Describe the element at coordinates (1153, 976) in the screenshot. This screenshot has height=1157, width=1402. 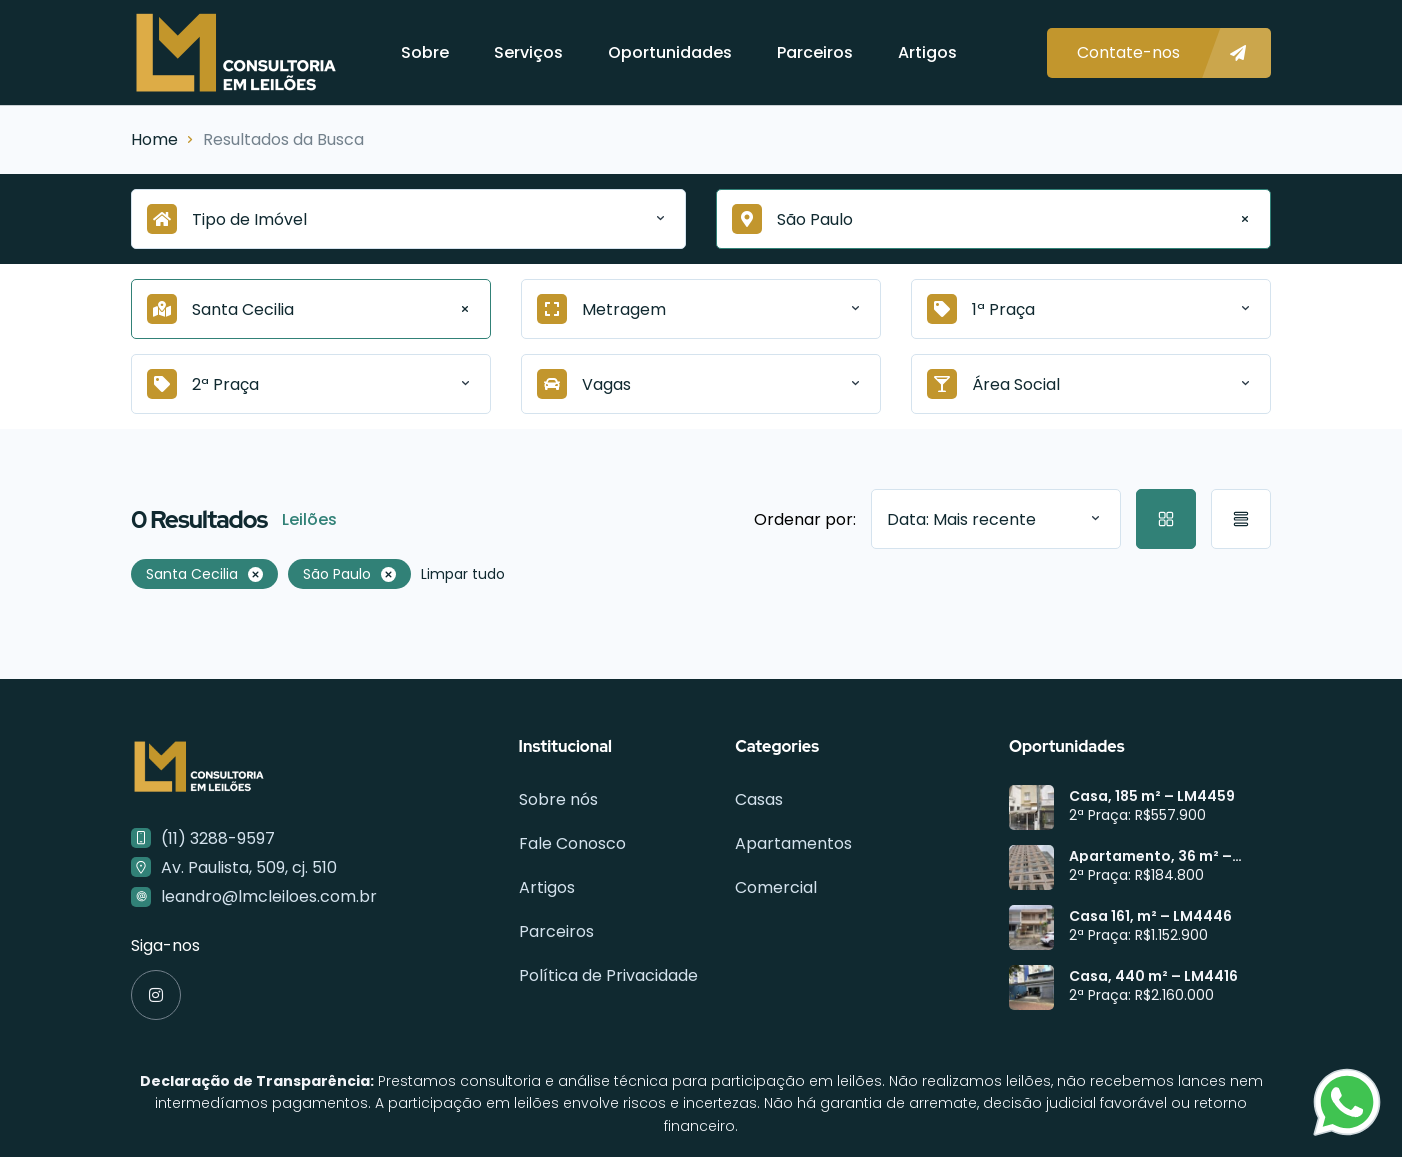
I see `Casa, 440 m² – LM4416` at that location.